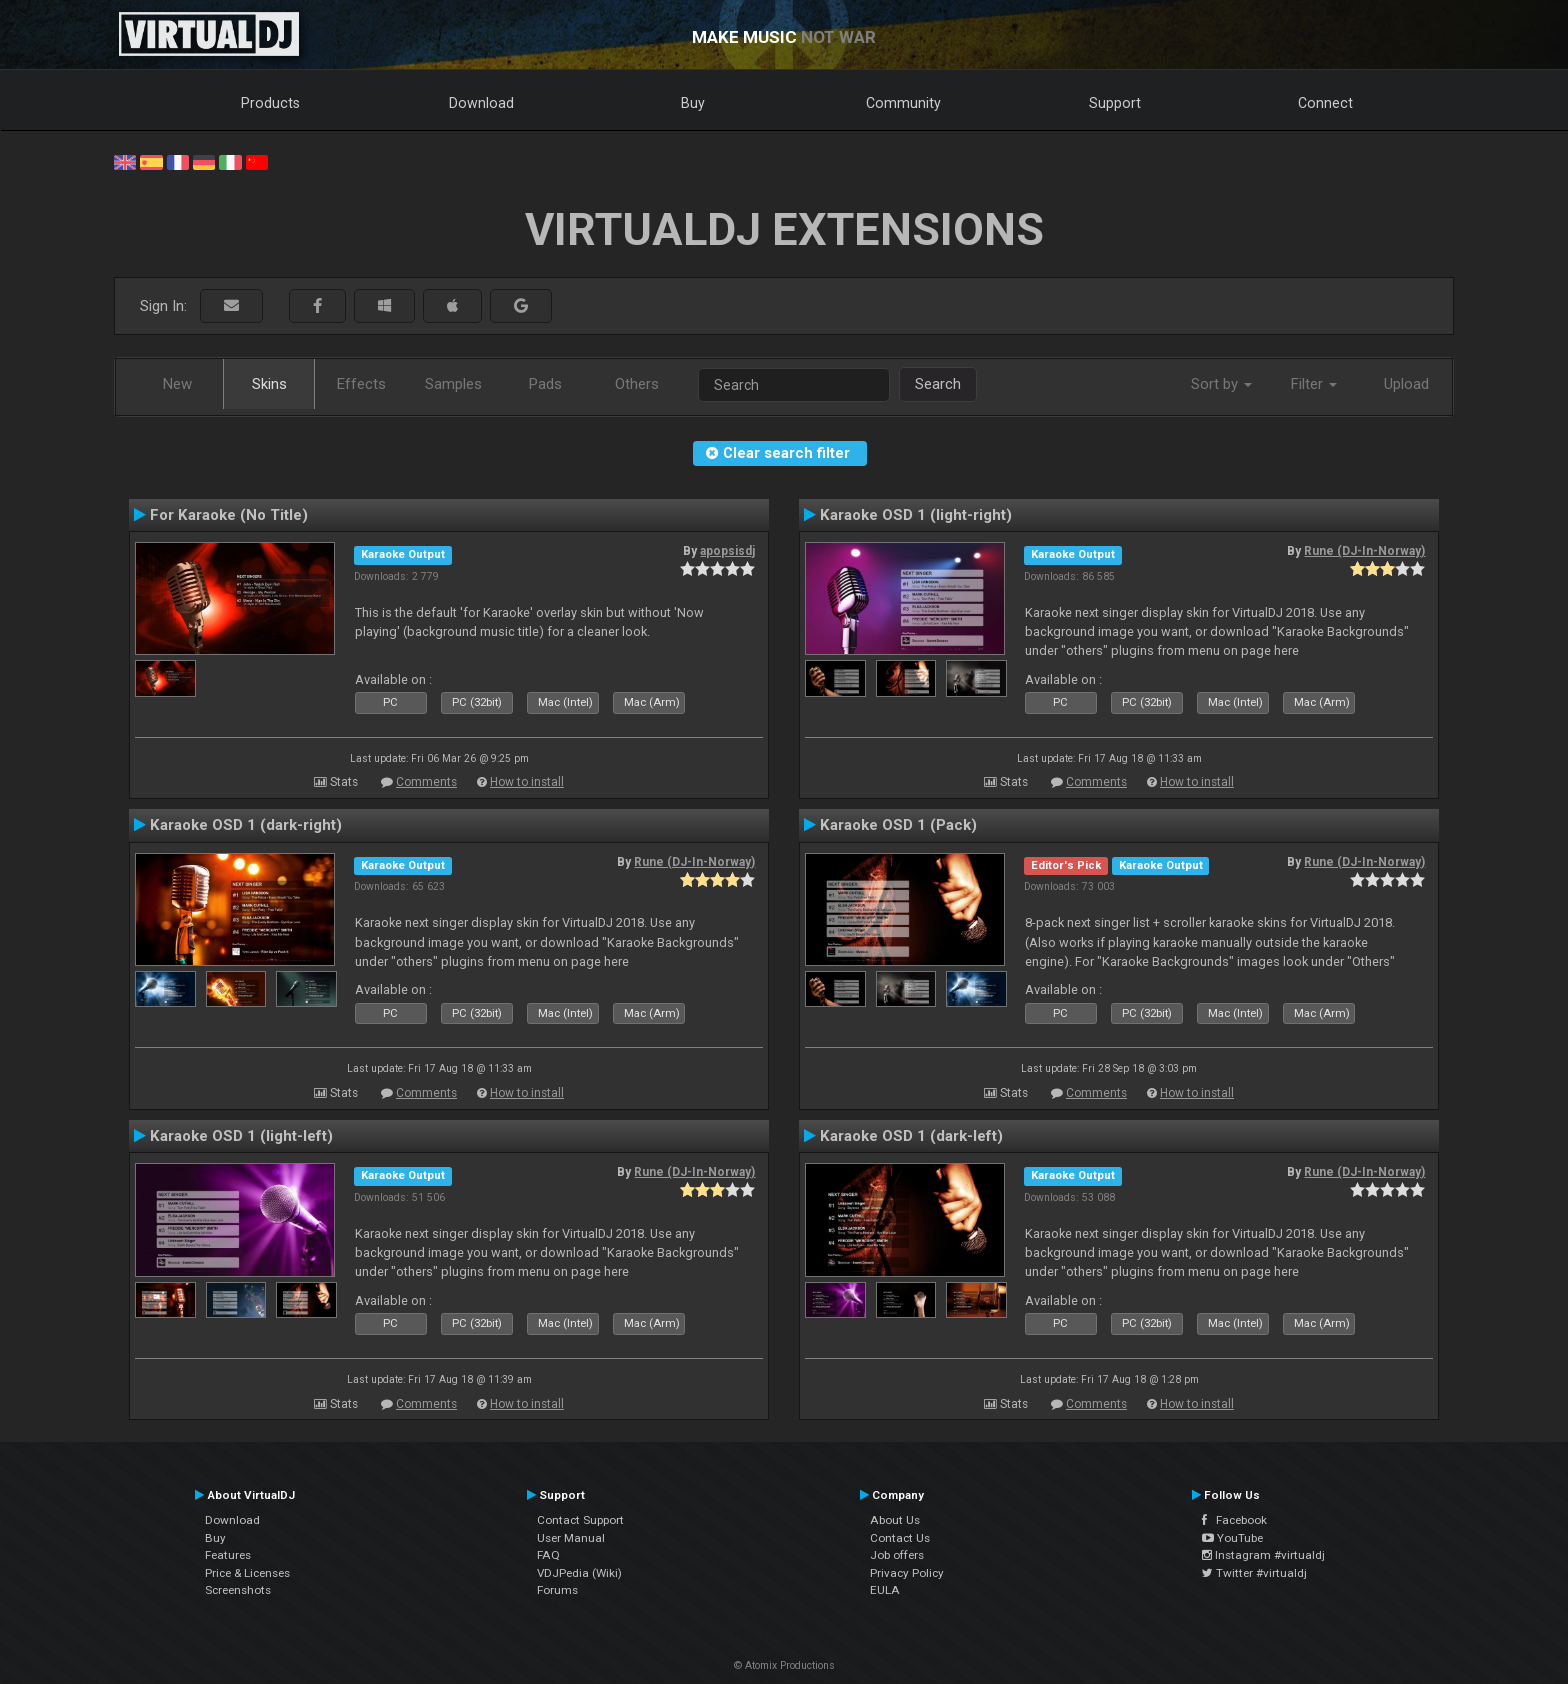  I want to click on YouTube, so click(1232, 1538).